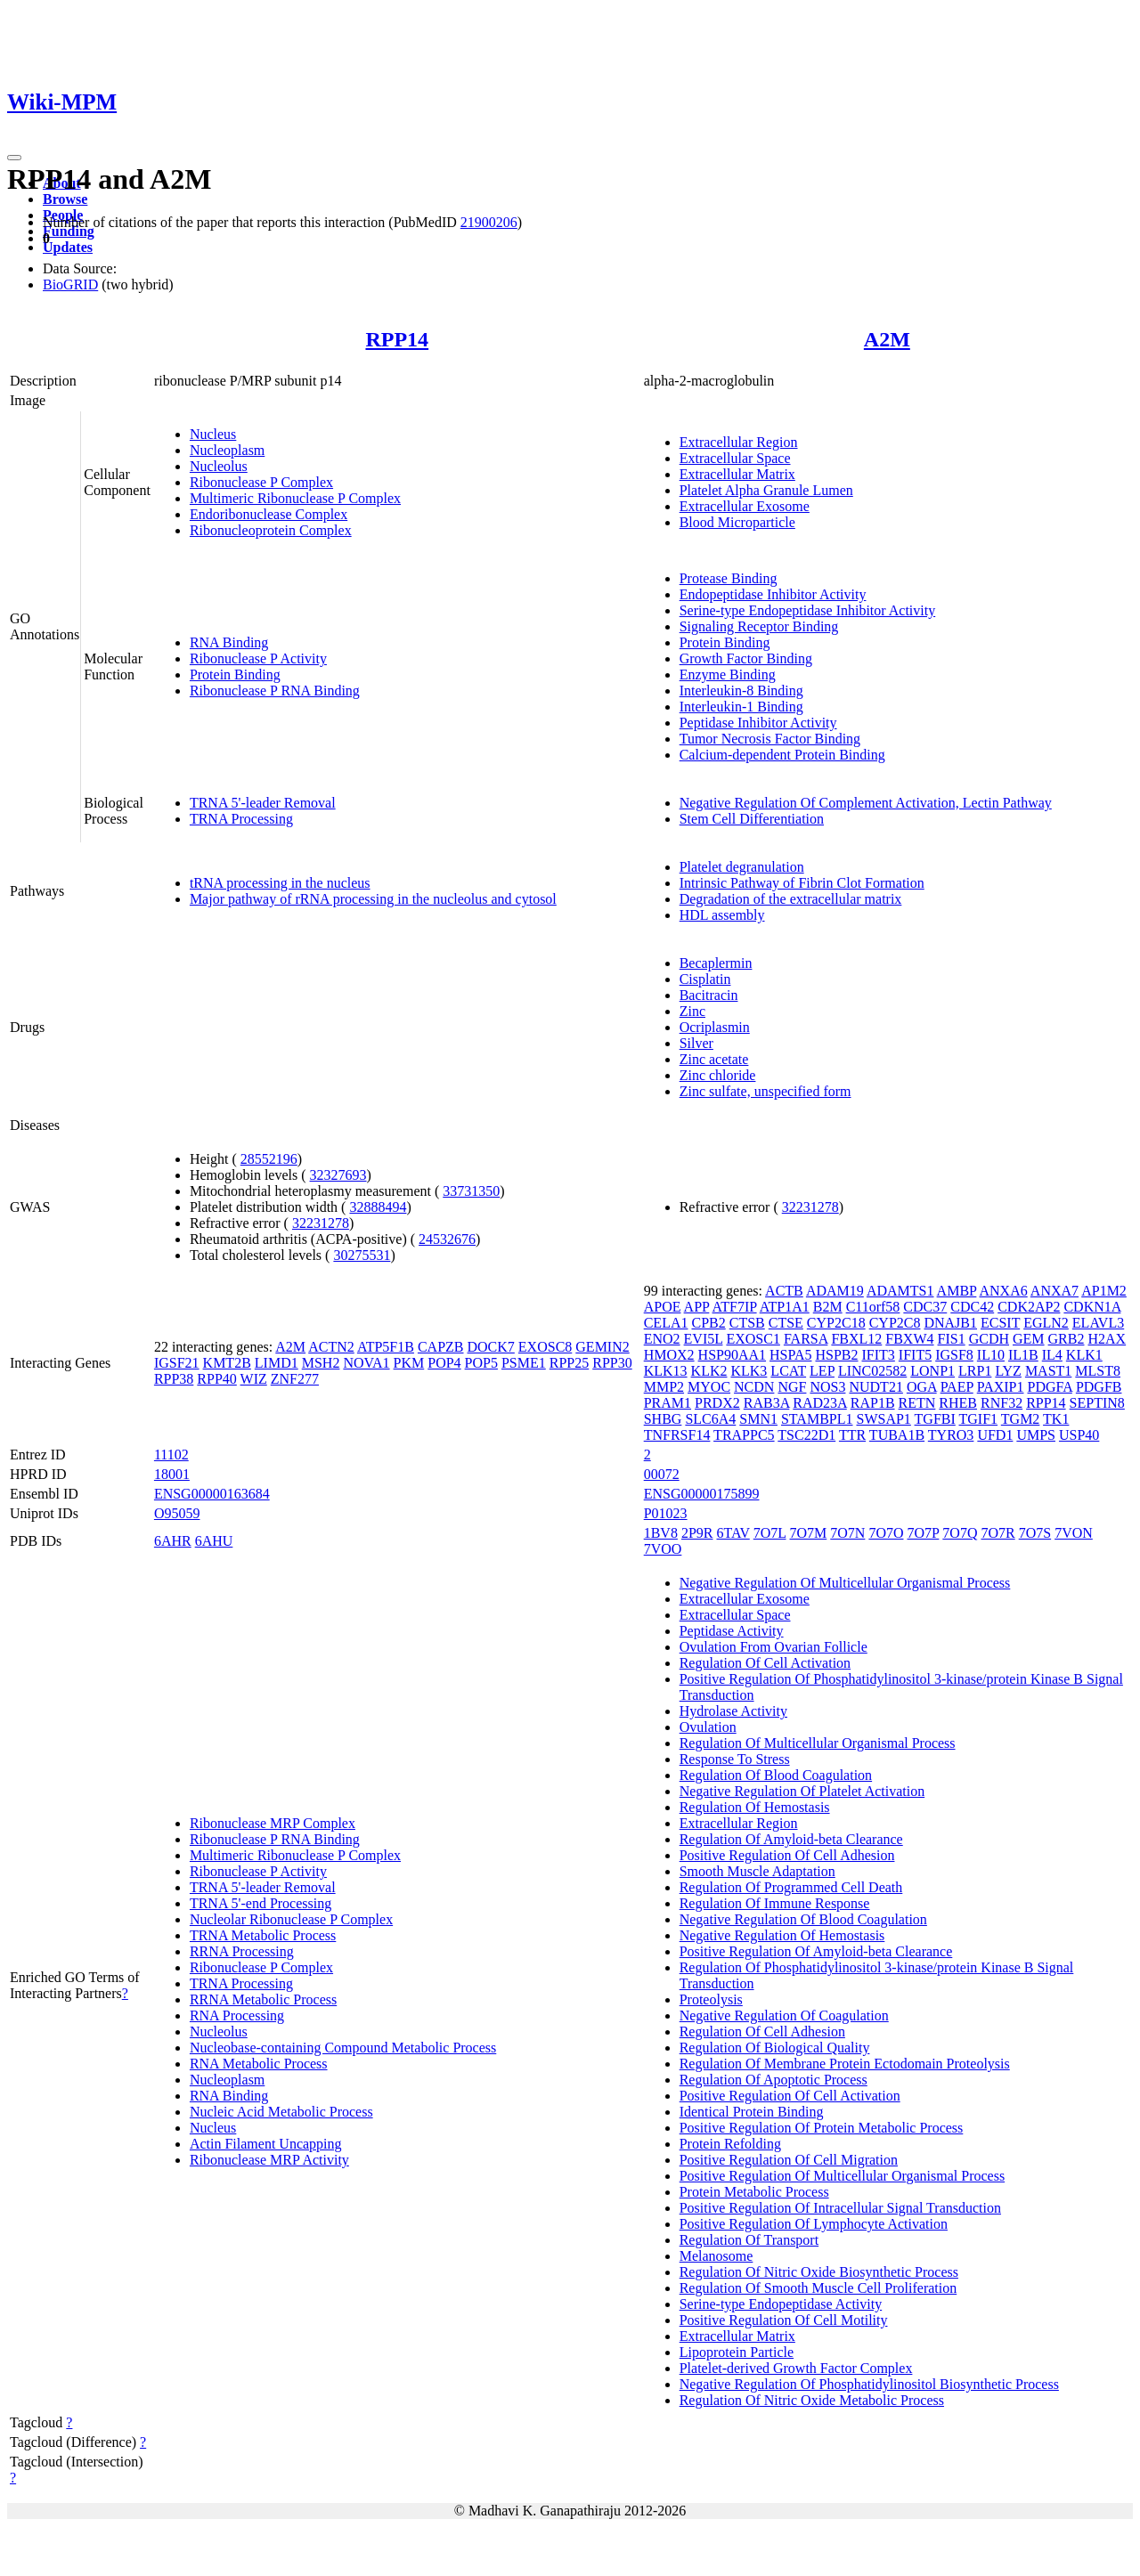 The height and width of the screenshot is (2576, 1140). What do you see at coordinates (828, 1306) in the screenshot?
I see `B2M` at bounding box center [828, 1306].